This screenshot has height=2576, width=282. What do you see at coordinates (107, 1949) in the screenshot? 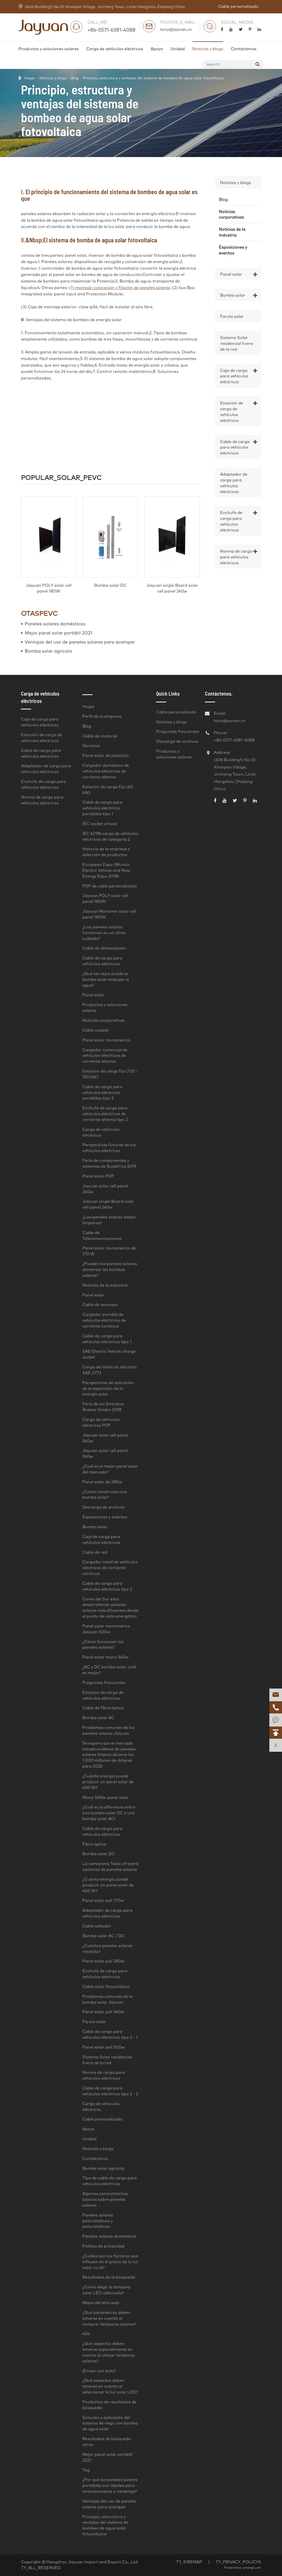
I see `¿Cuántos paneles solares necesito?` at bounding box center [107, 1949].